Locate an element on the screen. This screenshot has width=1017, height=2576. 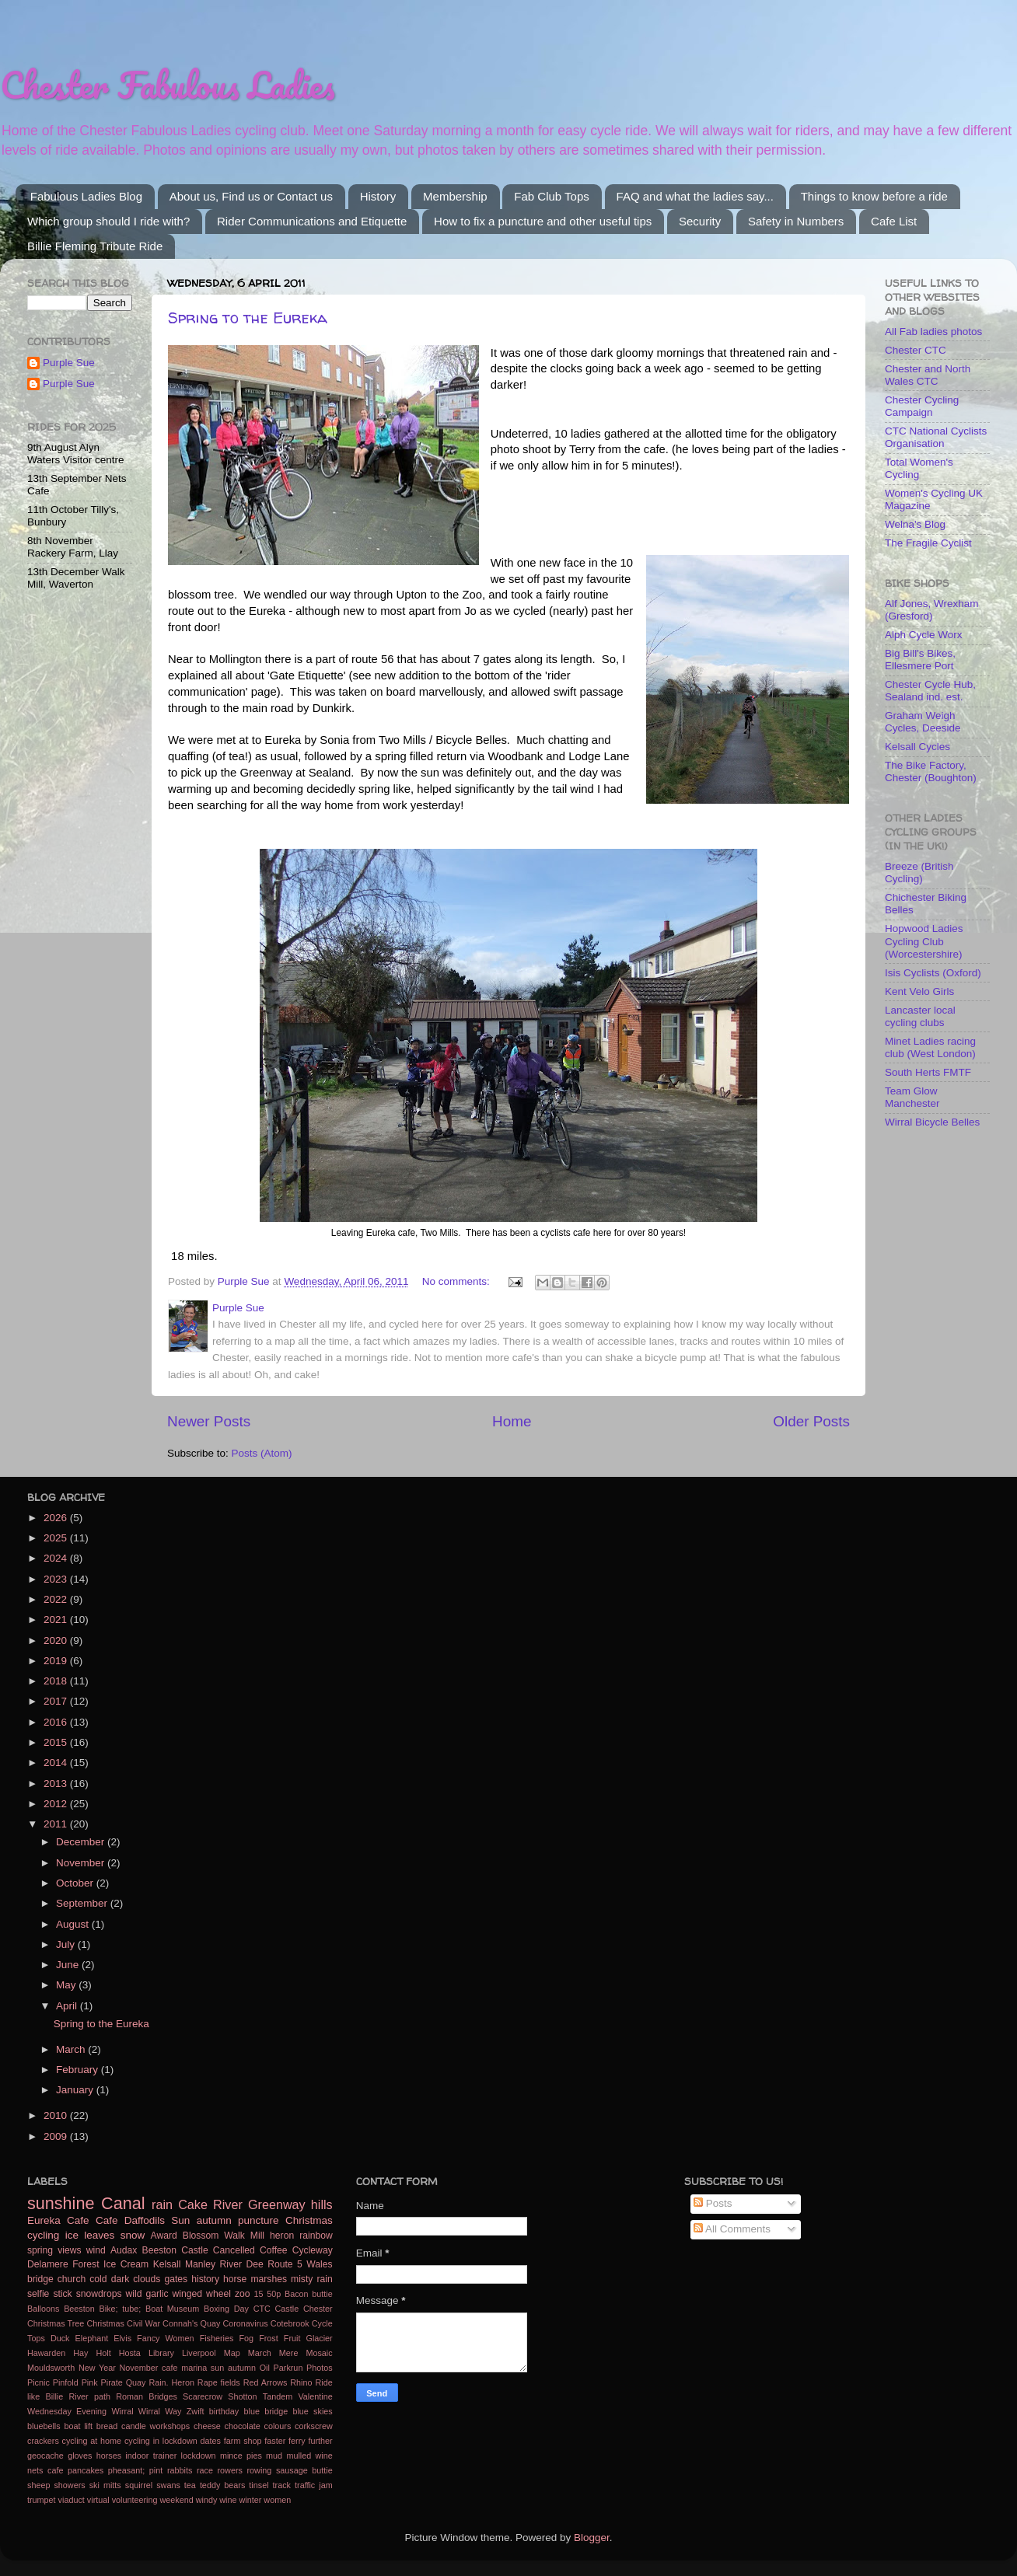
winter is located at coordinates (250, 2499).